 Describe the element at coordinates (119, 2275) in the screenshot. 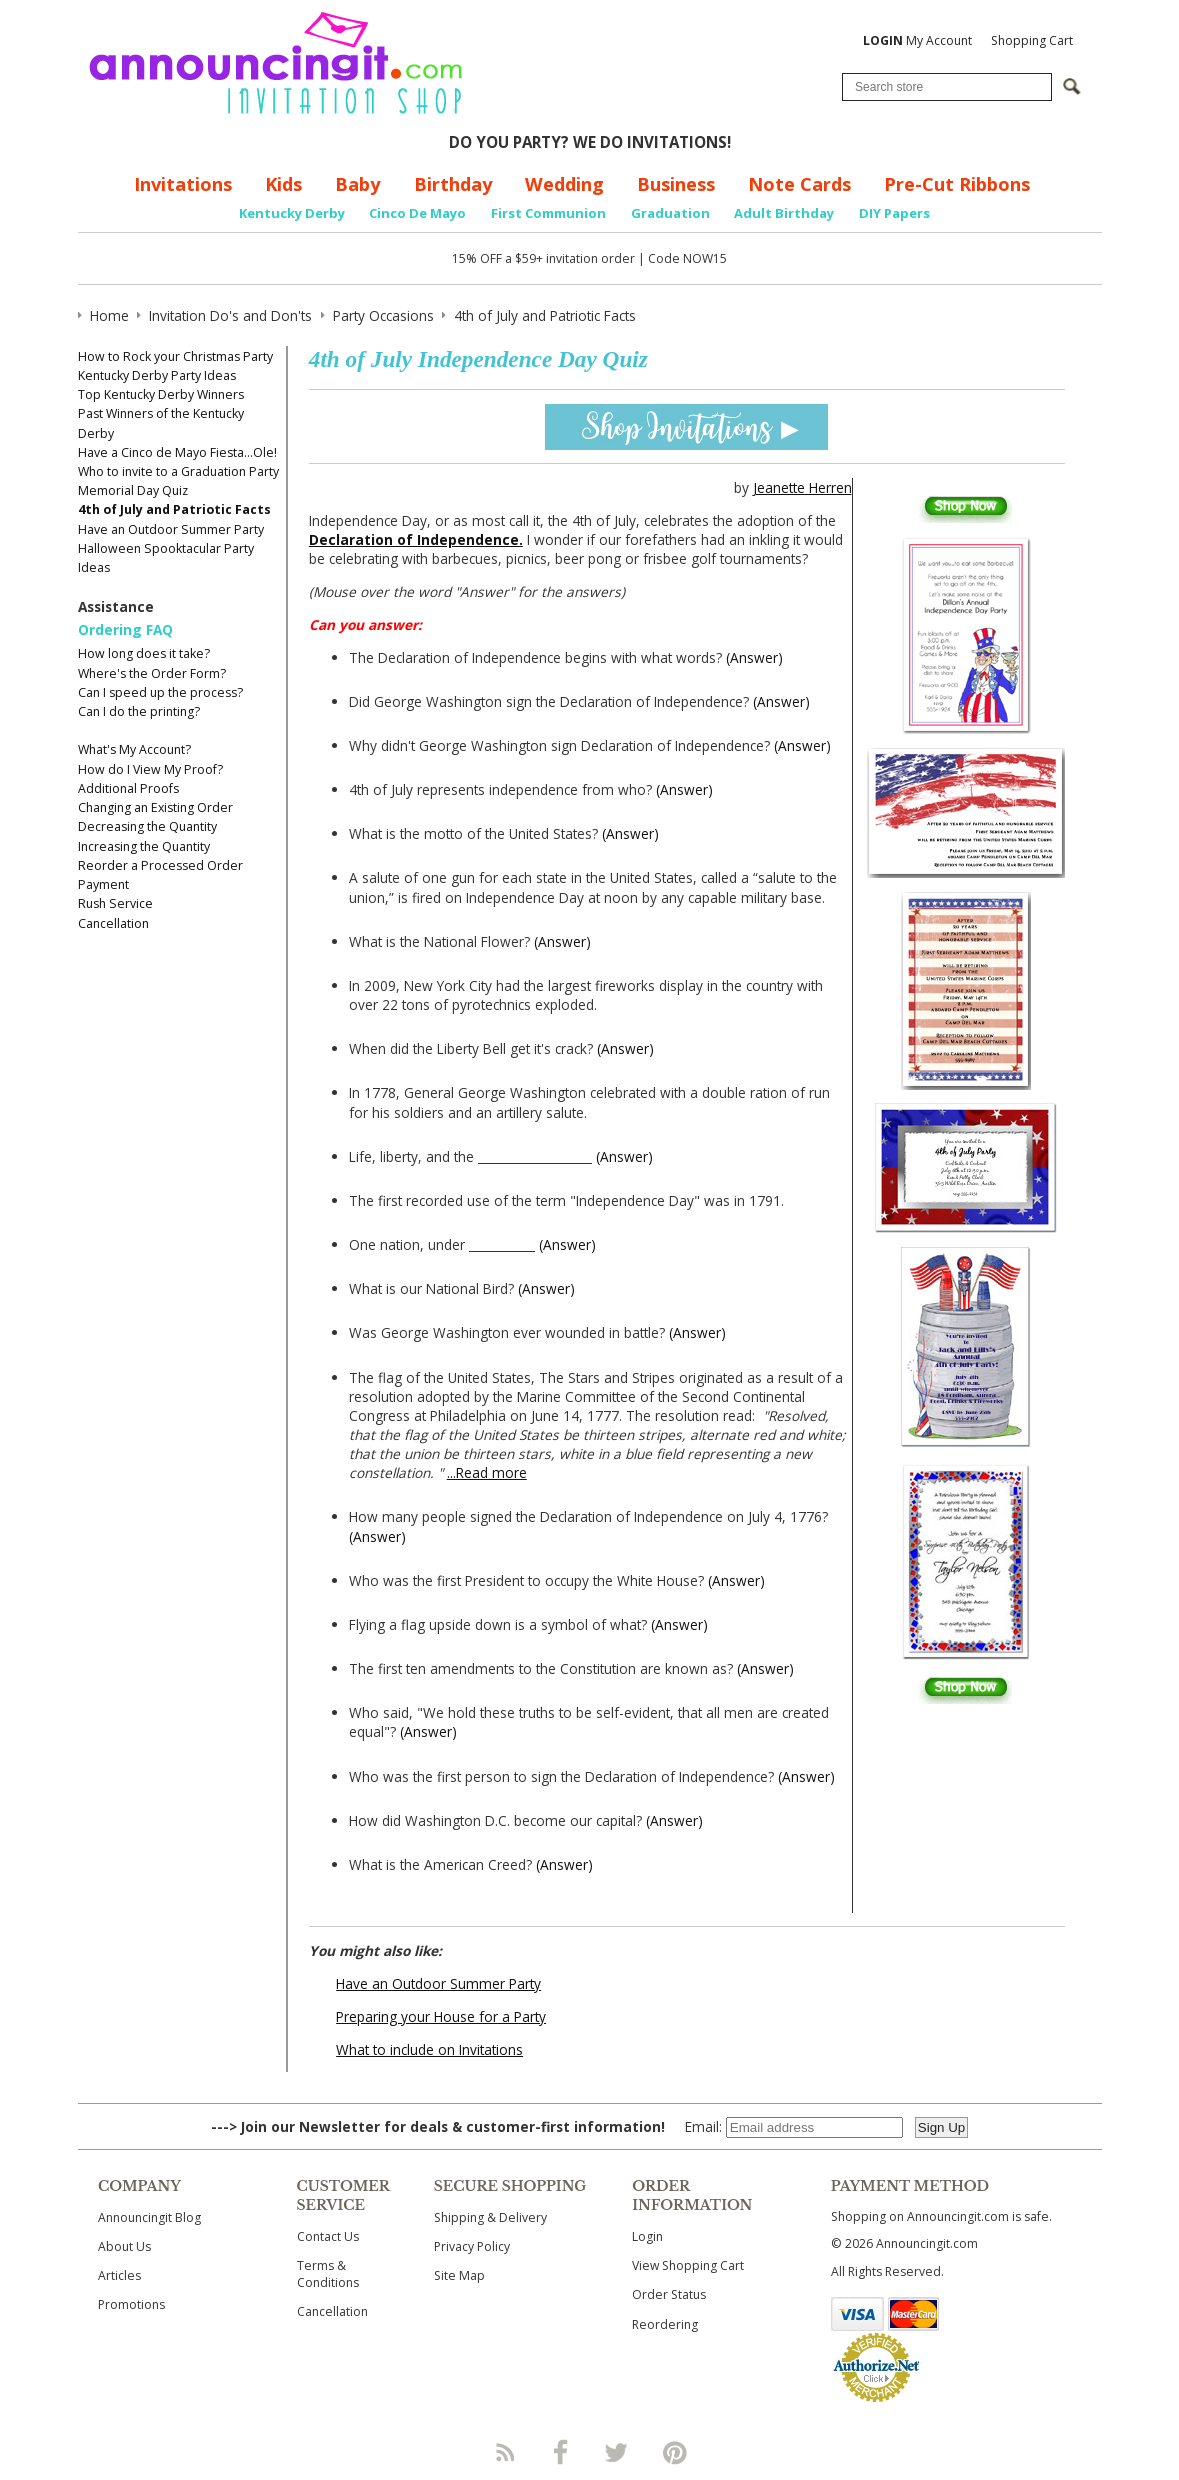

I see `Articles` at that location.